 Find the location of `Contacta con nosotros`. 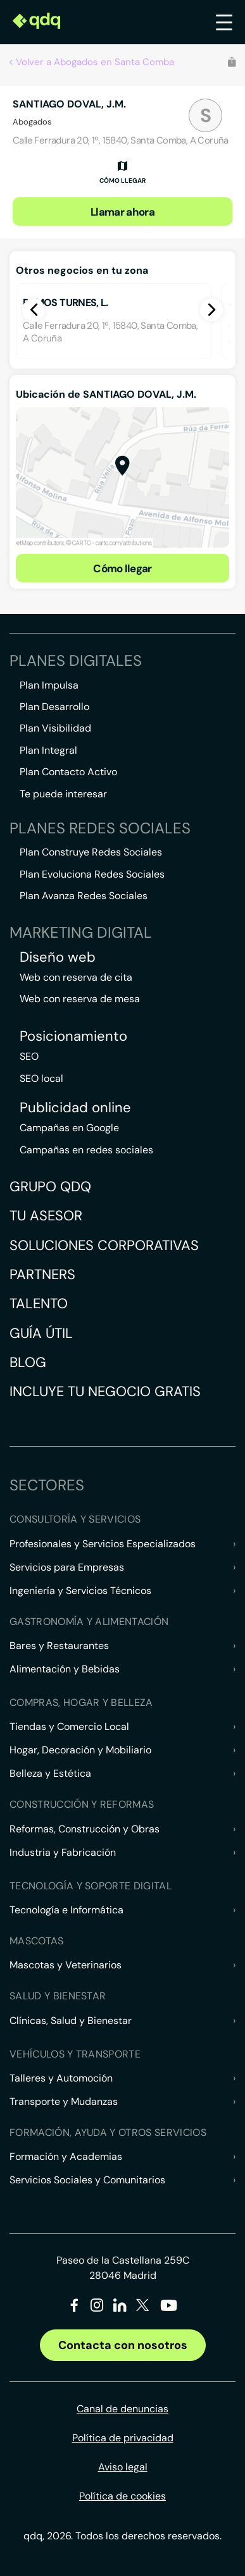

Contacta con nosotros is located at coordinates (122, 2345).